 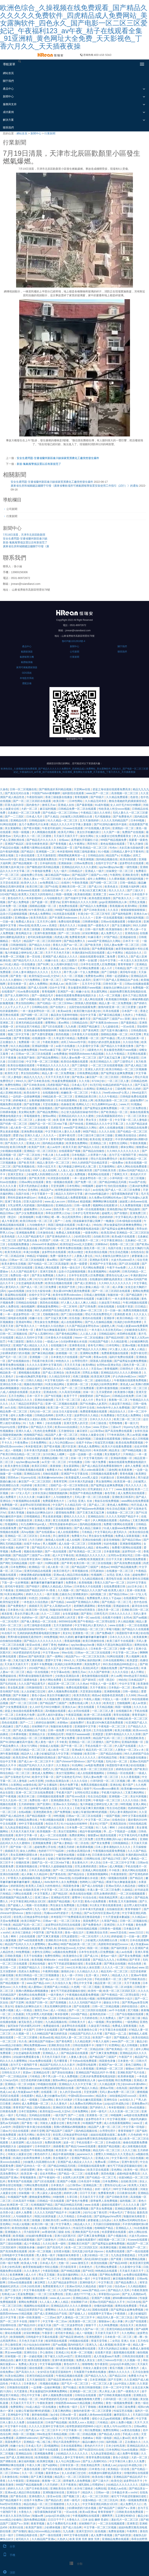 I want to click on 日韩裸体视频, so click(x=90, y=921).